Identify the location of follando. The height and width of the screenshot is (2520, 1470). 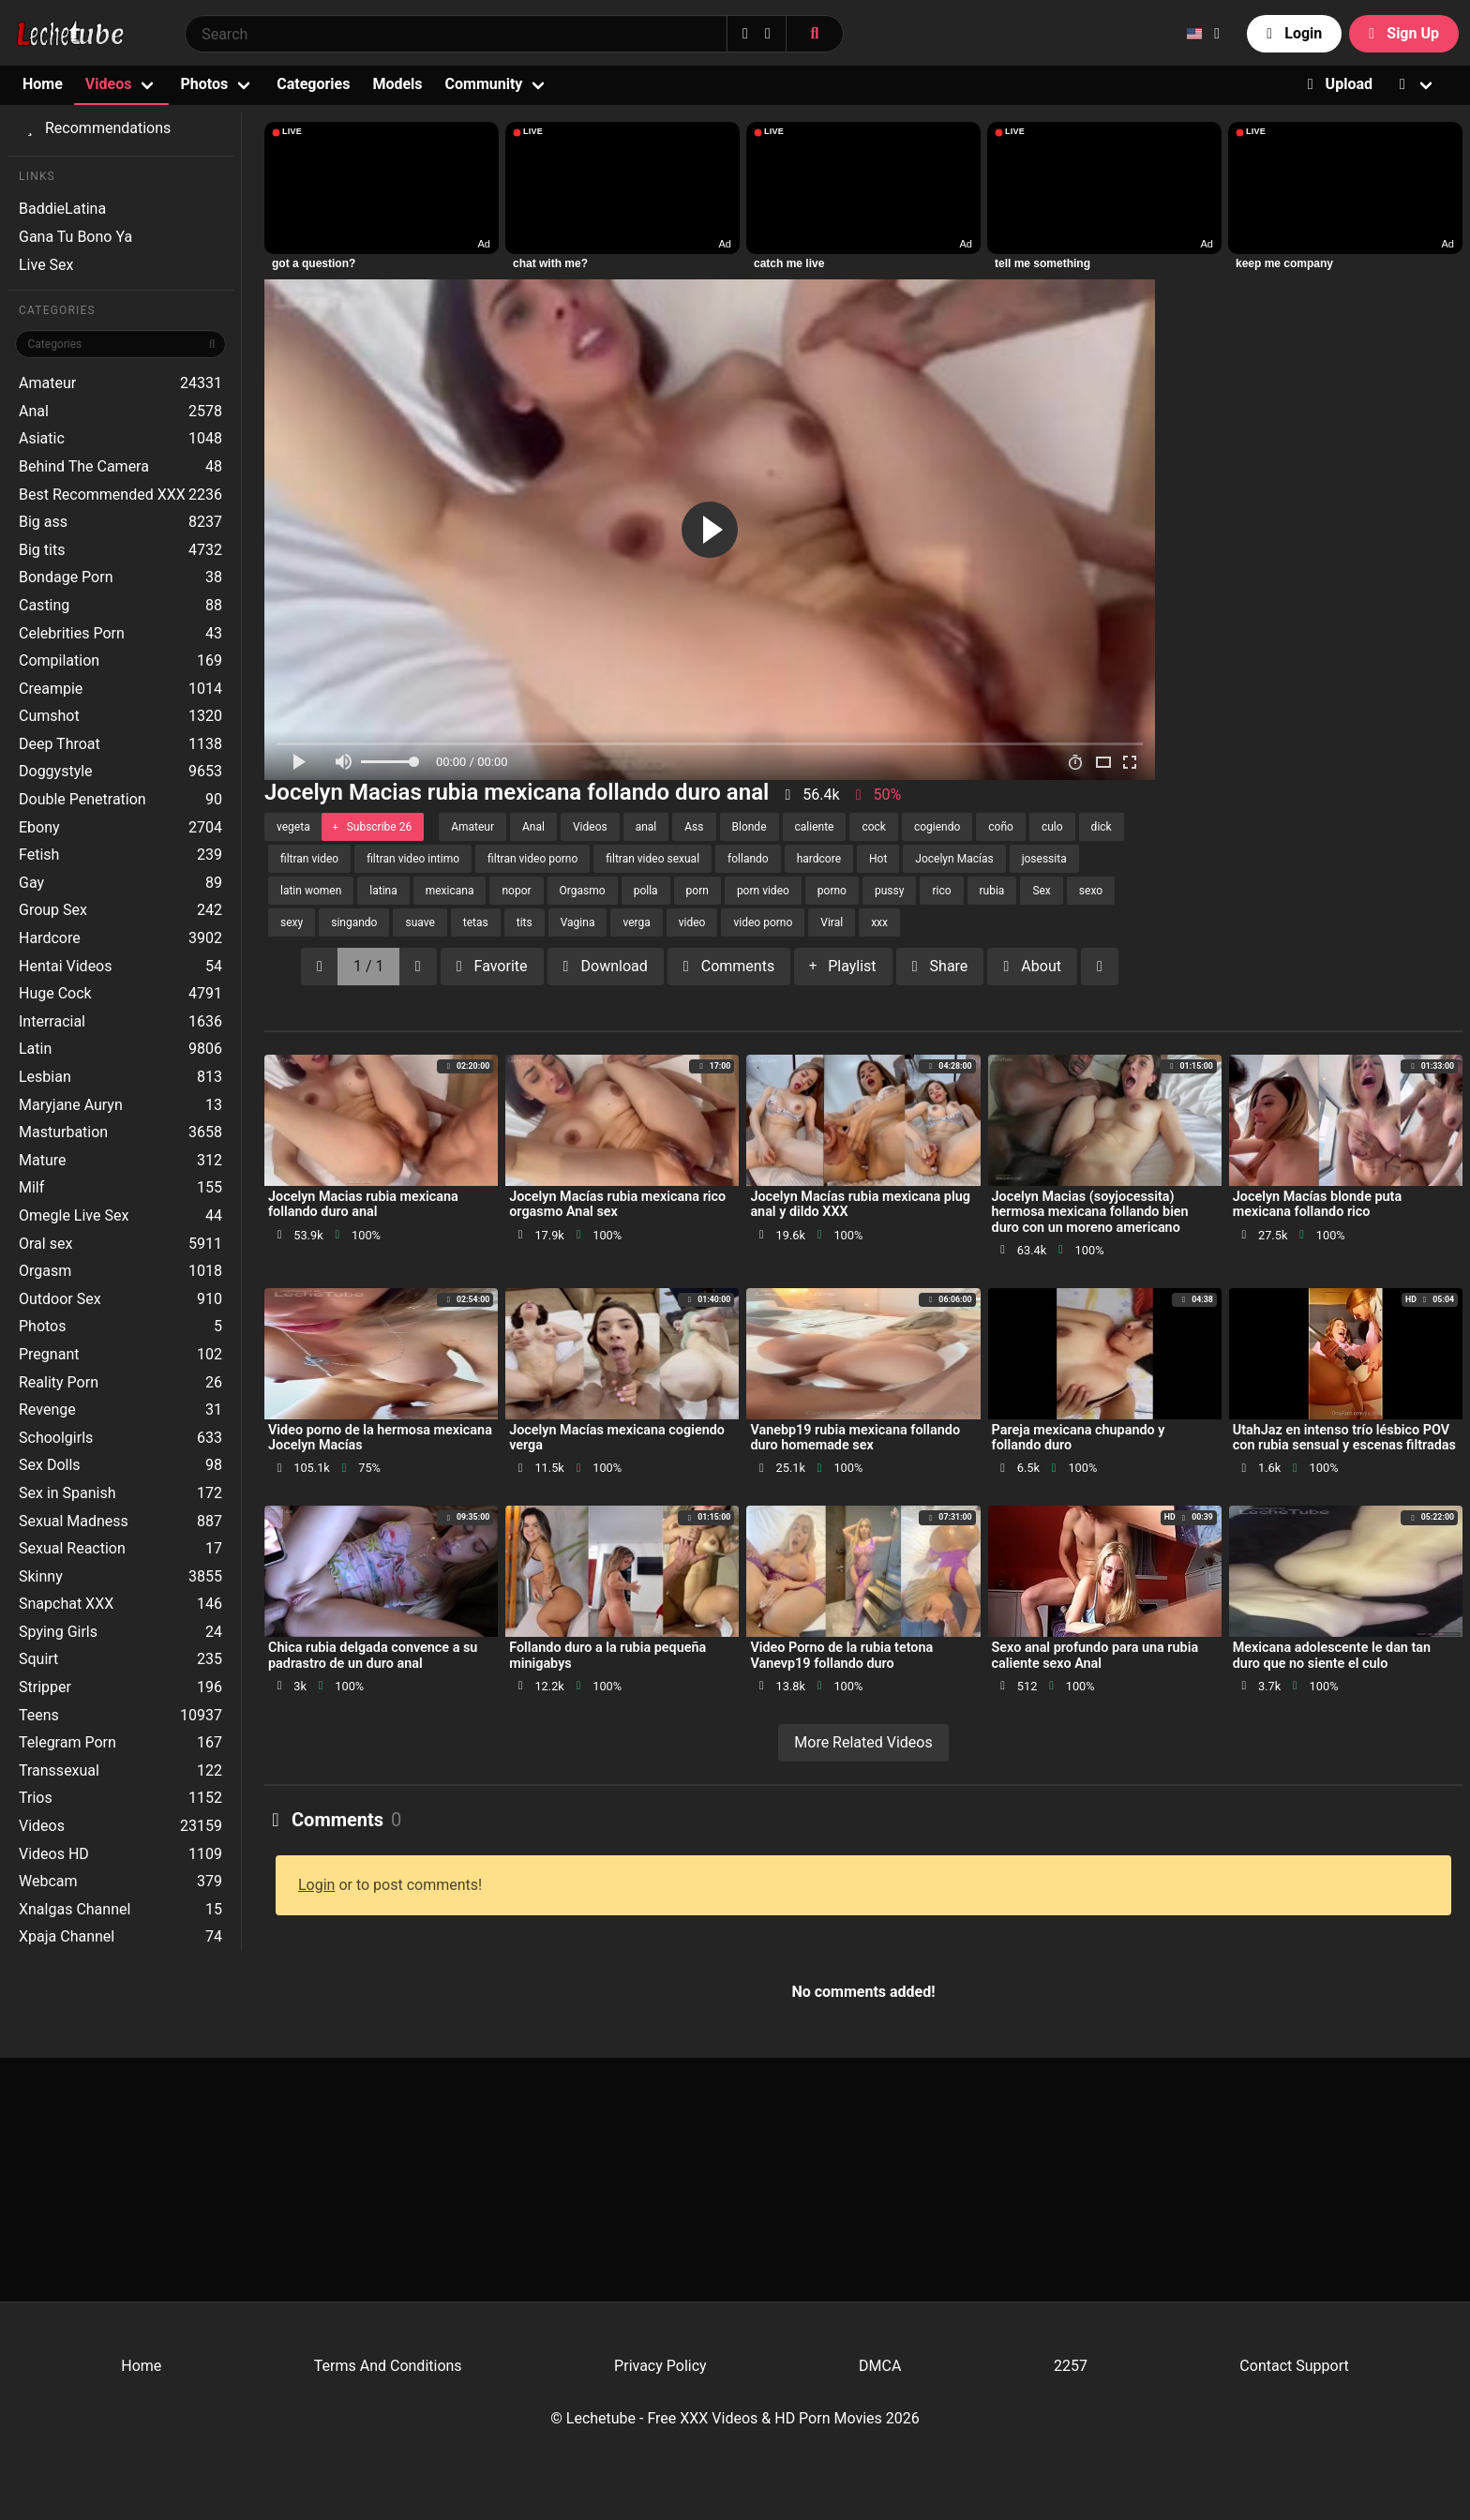
(748, 858).